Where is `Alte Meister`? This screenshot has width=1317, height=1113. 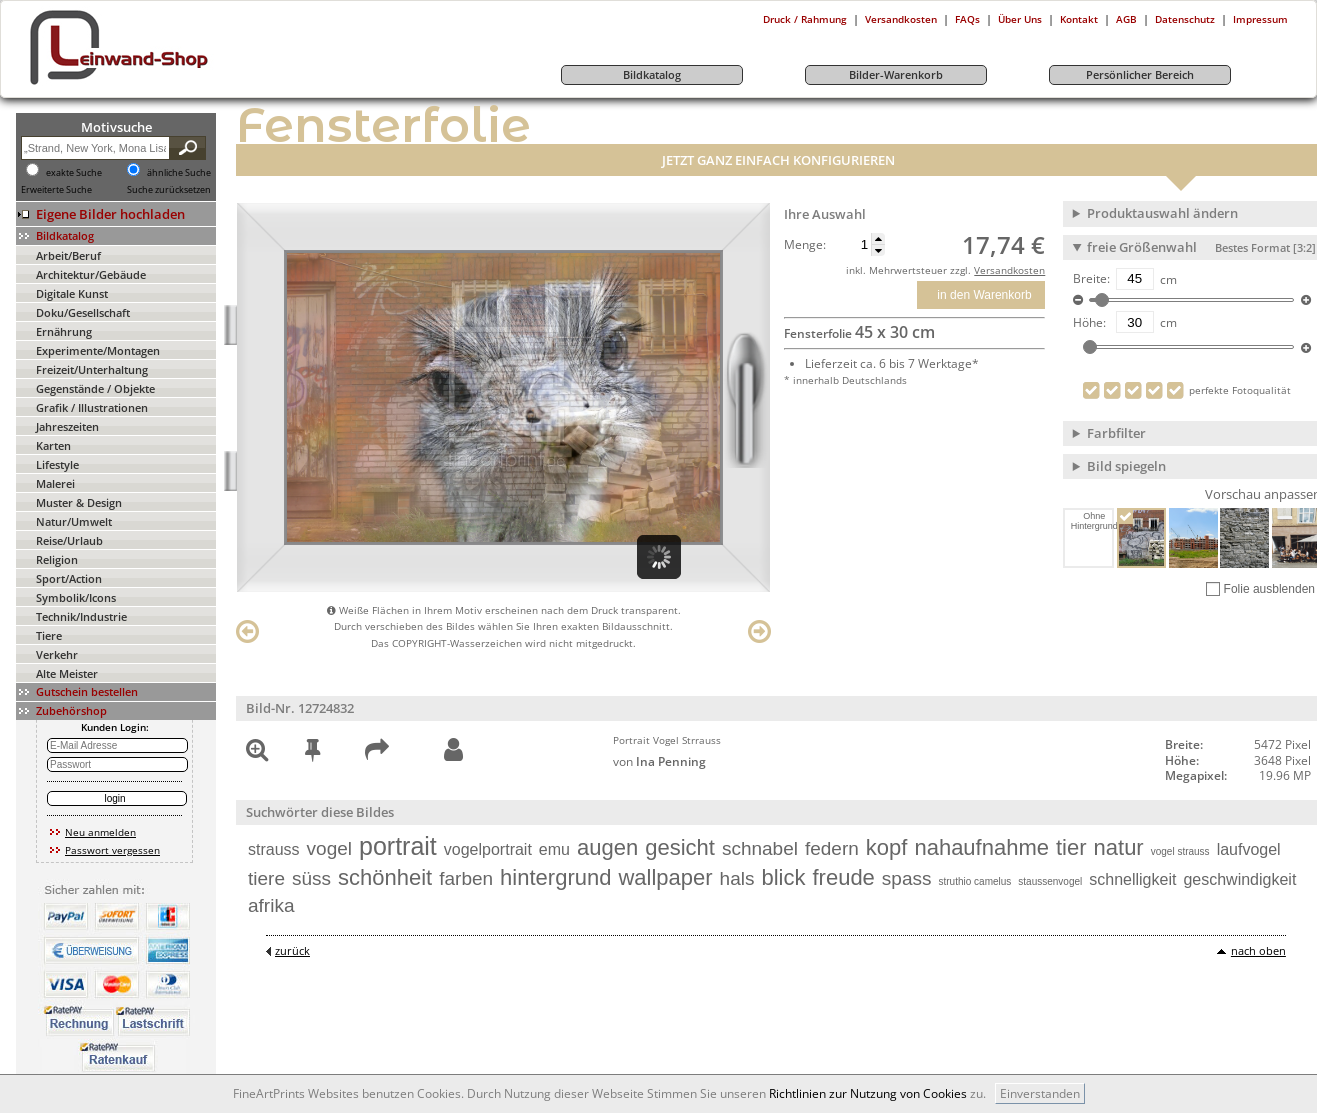
Alte Meister is located at coordinates (67, 673).